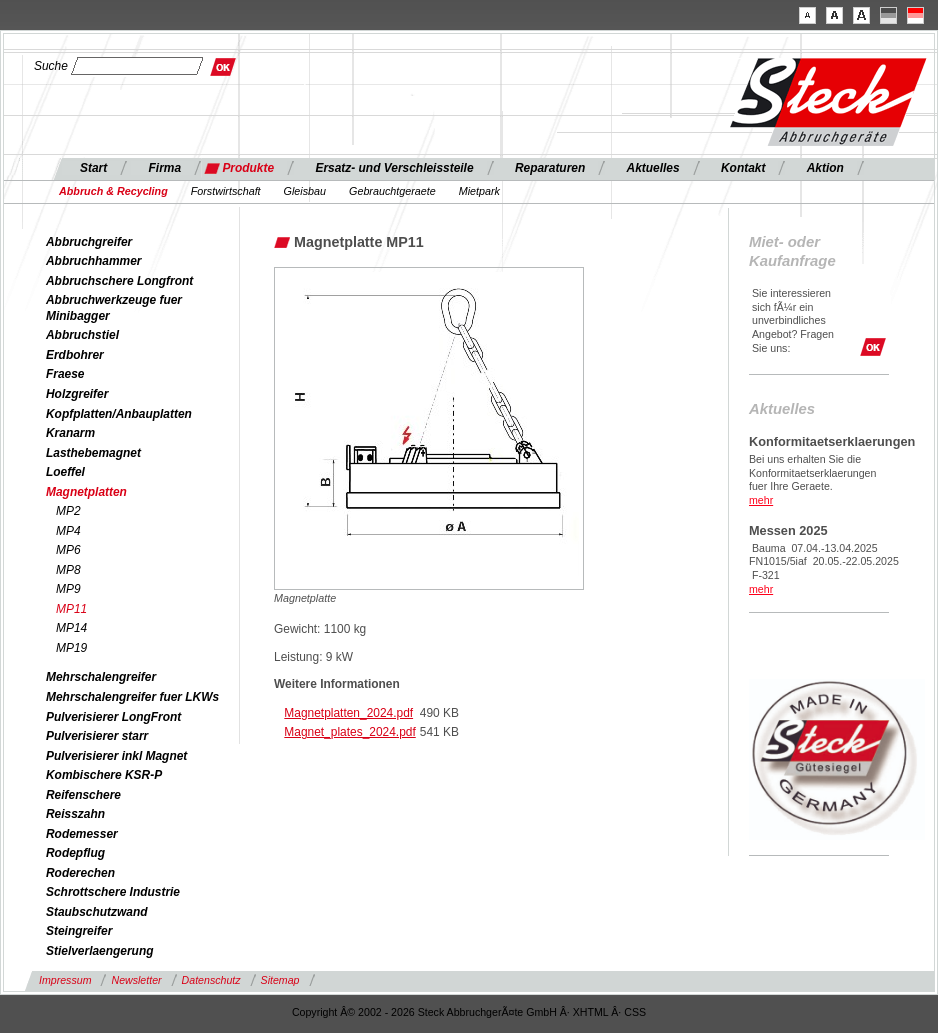 The width and height of the screenshot is (938, 1033). I want to click on Kopfplatten/Anbauplatten, so click(119, 414).